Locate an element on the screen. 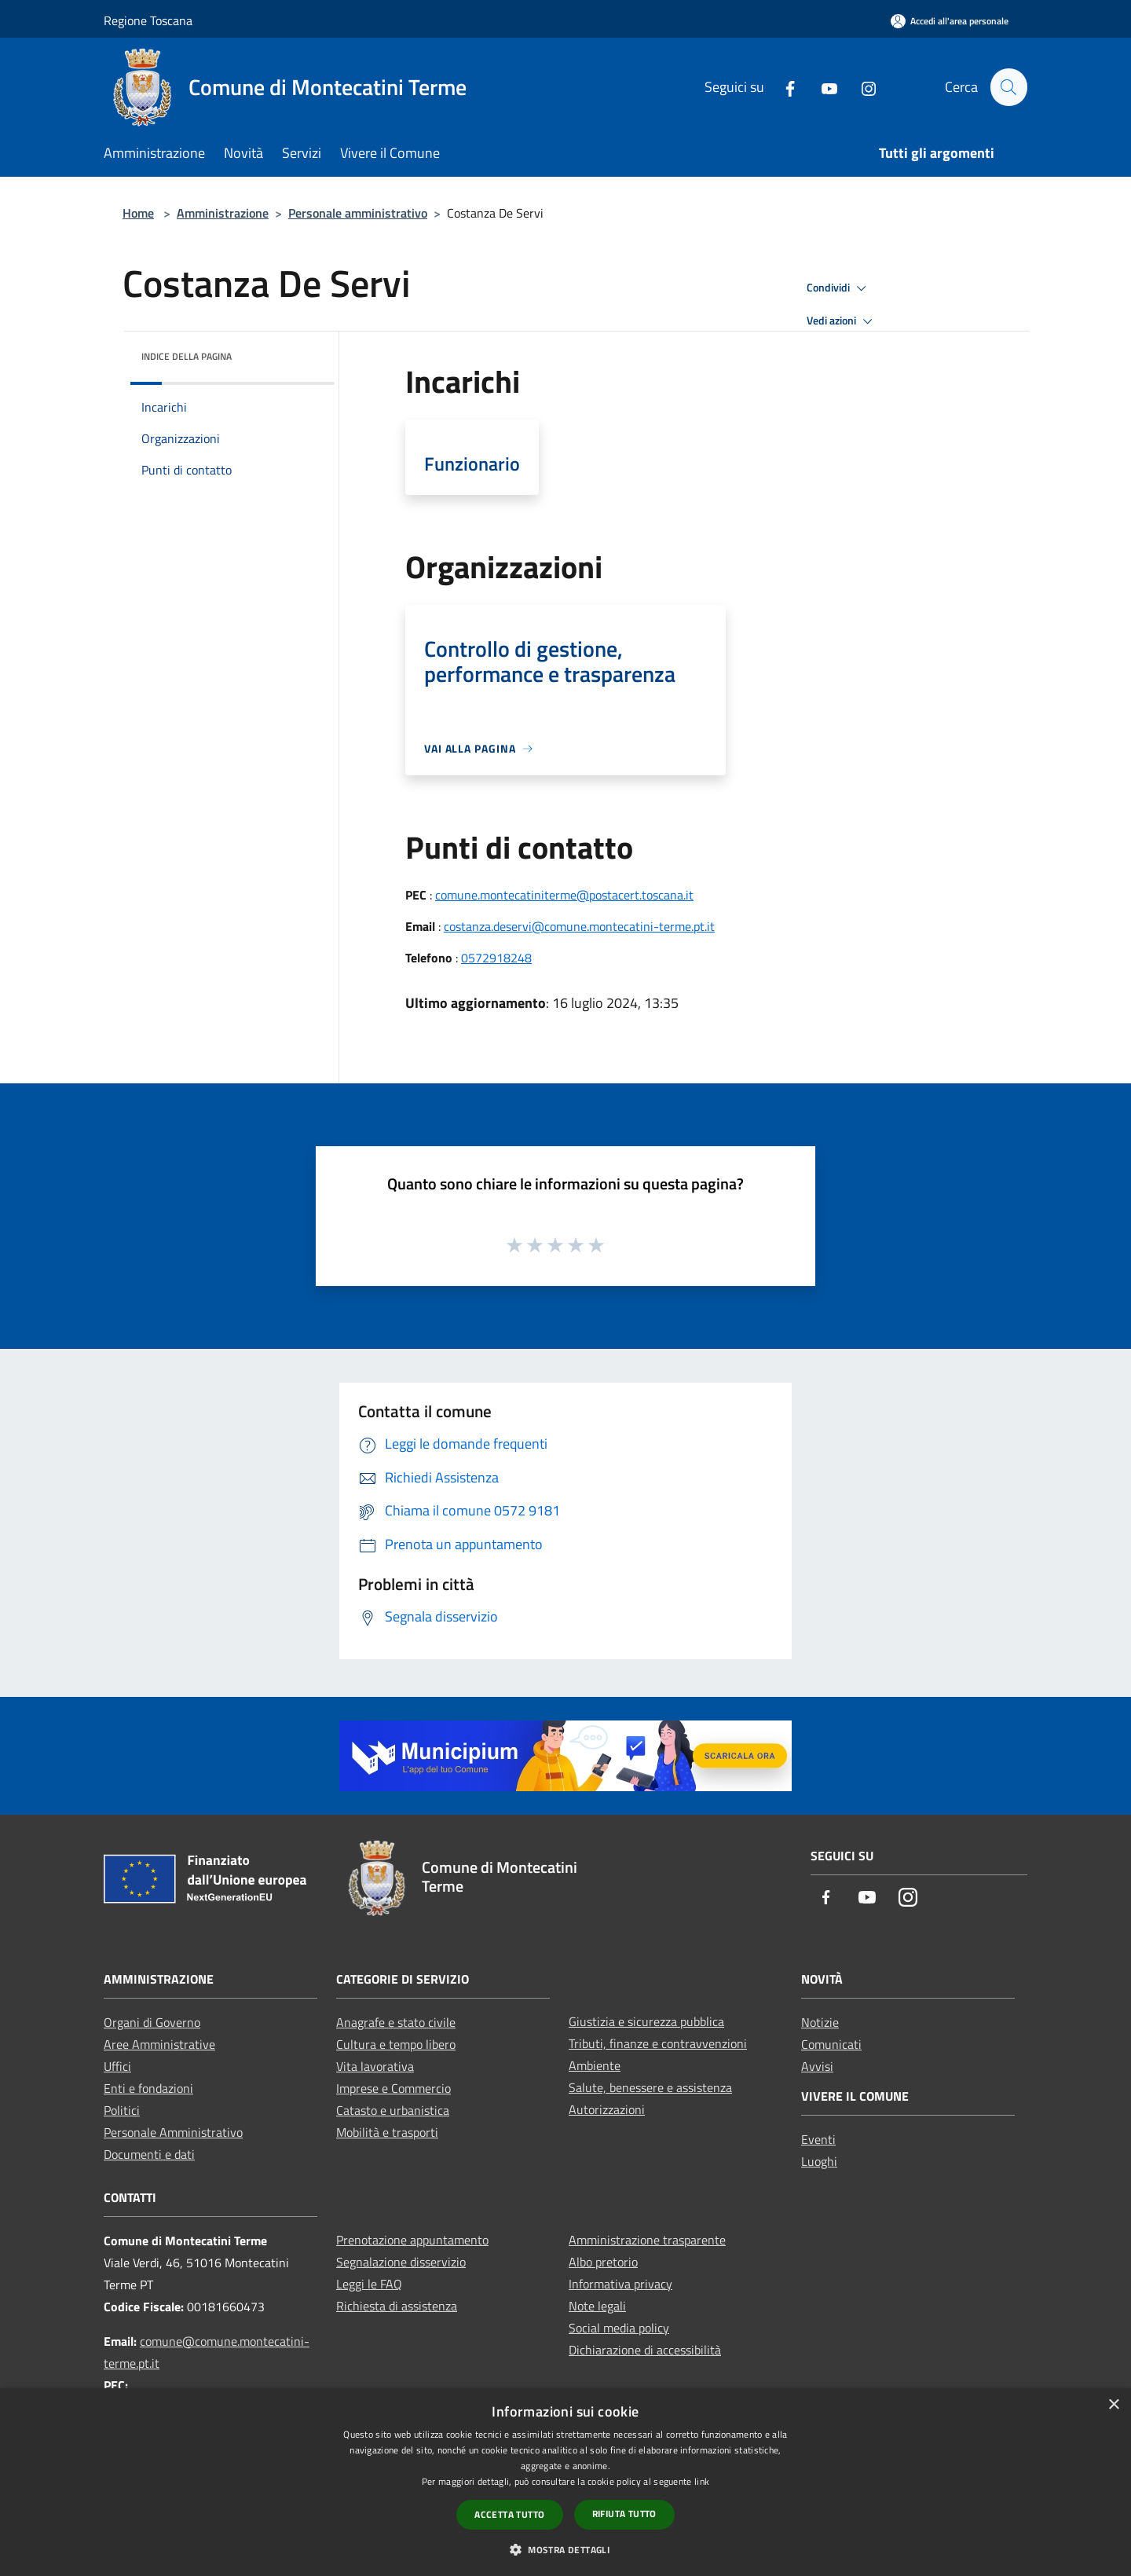 This screenshot has width=1131, height=2576. [dialog] is located at coordinates (565, 2482).